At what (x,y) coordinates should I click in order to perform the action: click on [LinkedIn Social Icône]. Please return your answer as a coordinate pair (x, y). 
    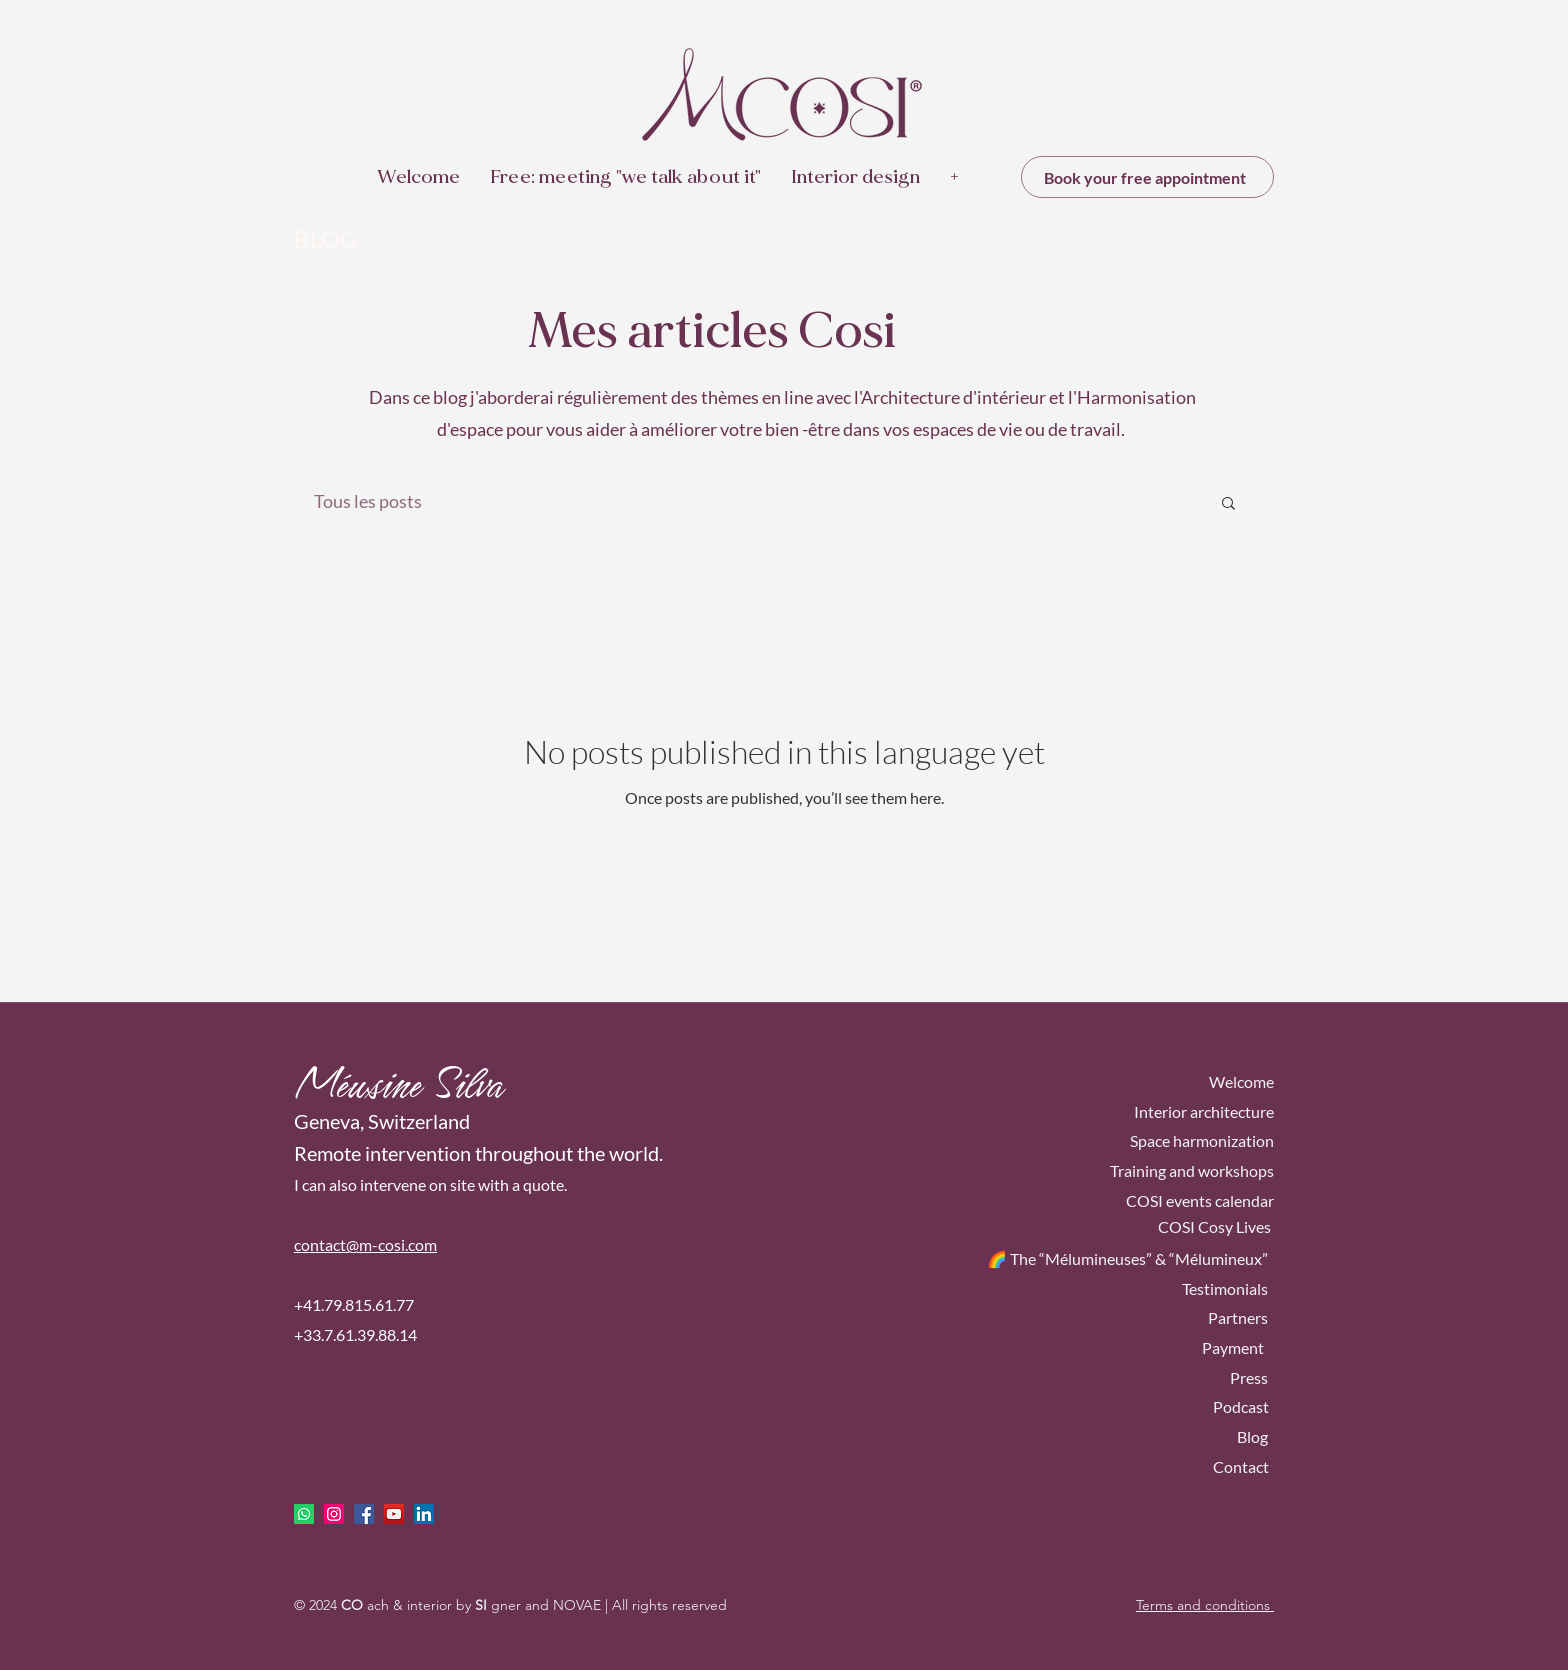
    Looking at the image, I should click on (424, 1514).